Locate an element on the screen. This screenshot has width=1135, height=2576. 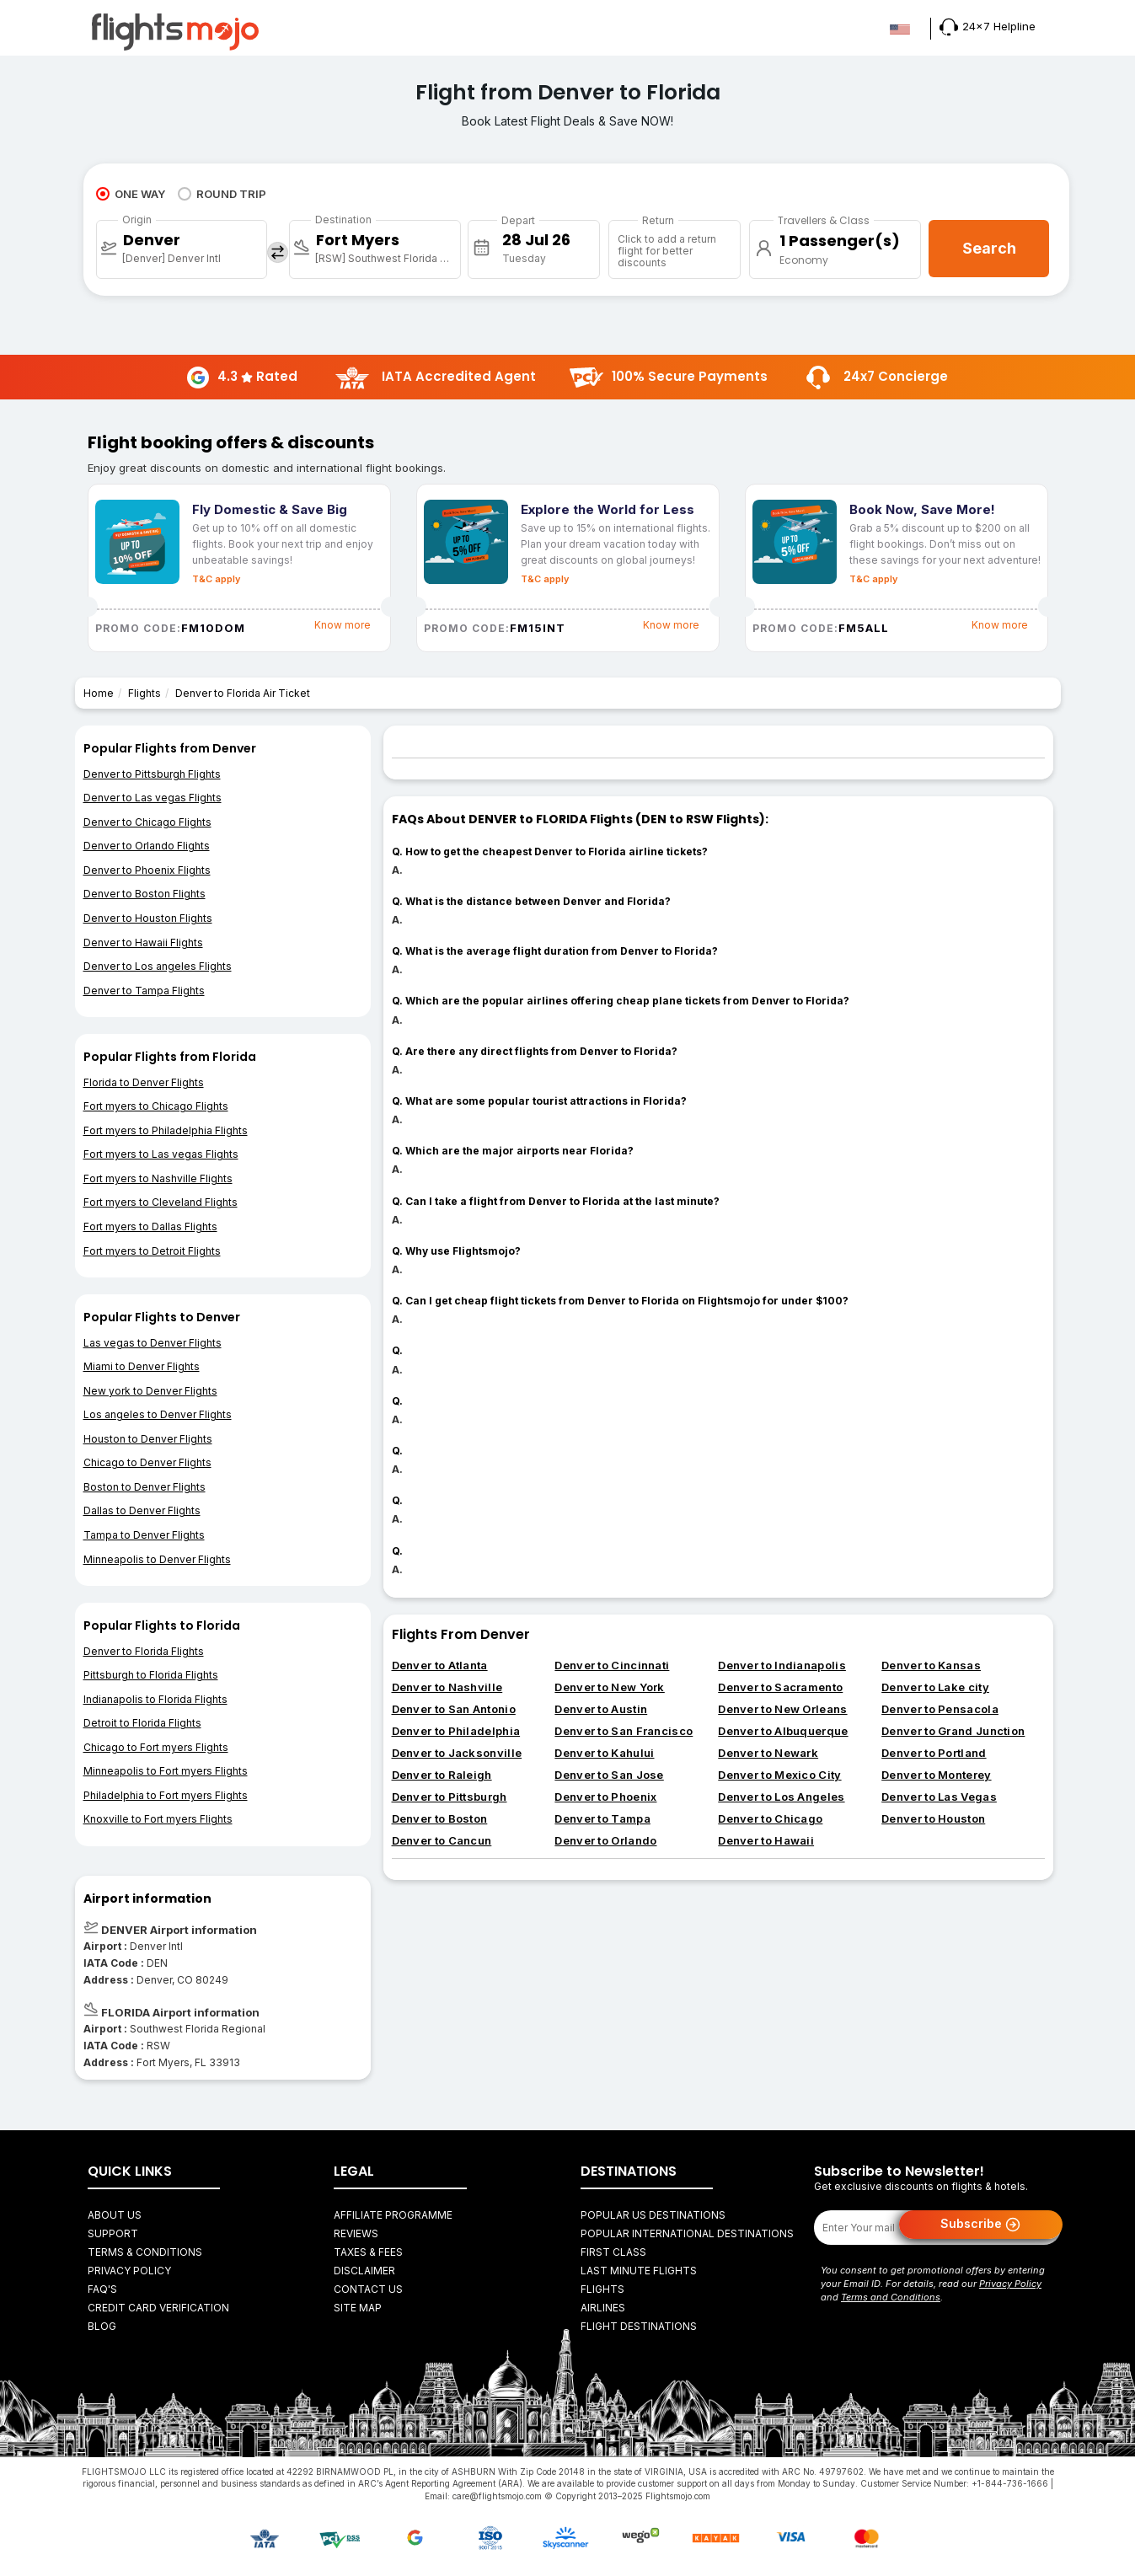
Florida to Denver Flights is located at coordinates (143, 1082).